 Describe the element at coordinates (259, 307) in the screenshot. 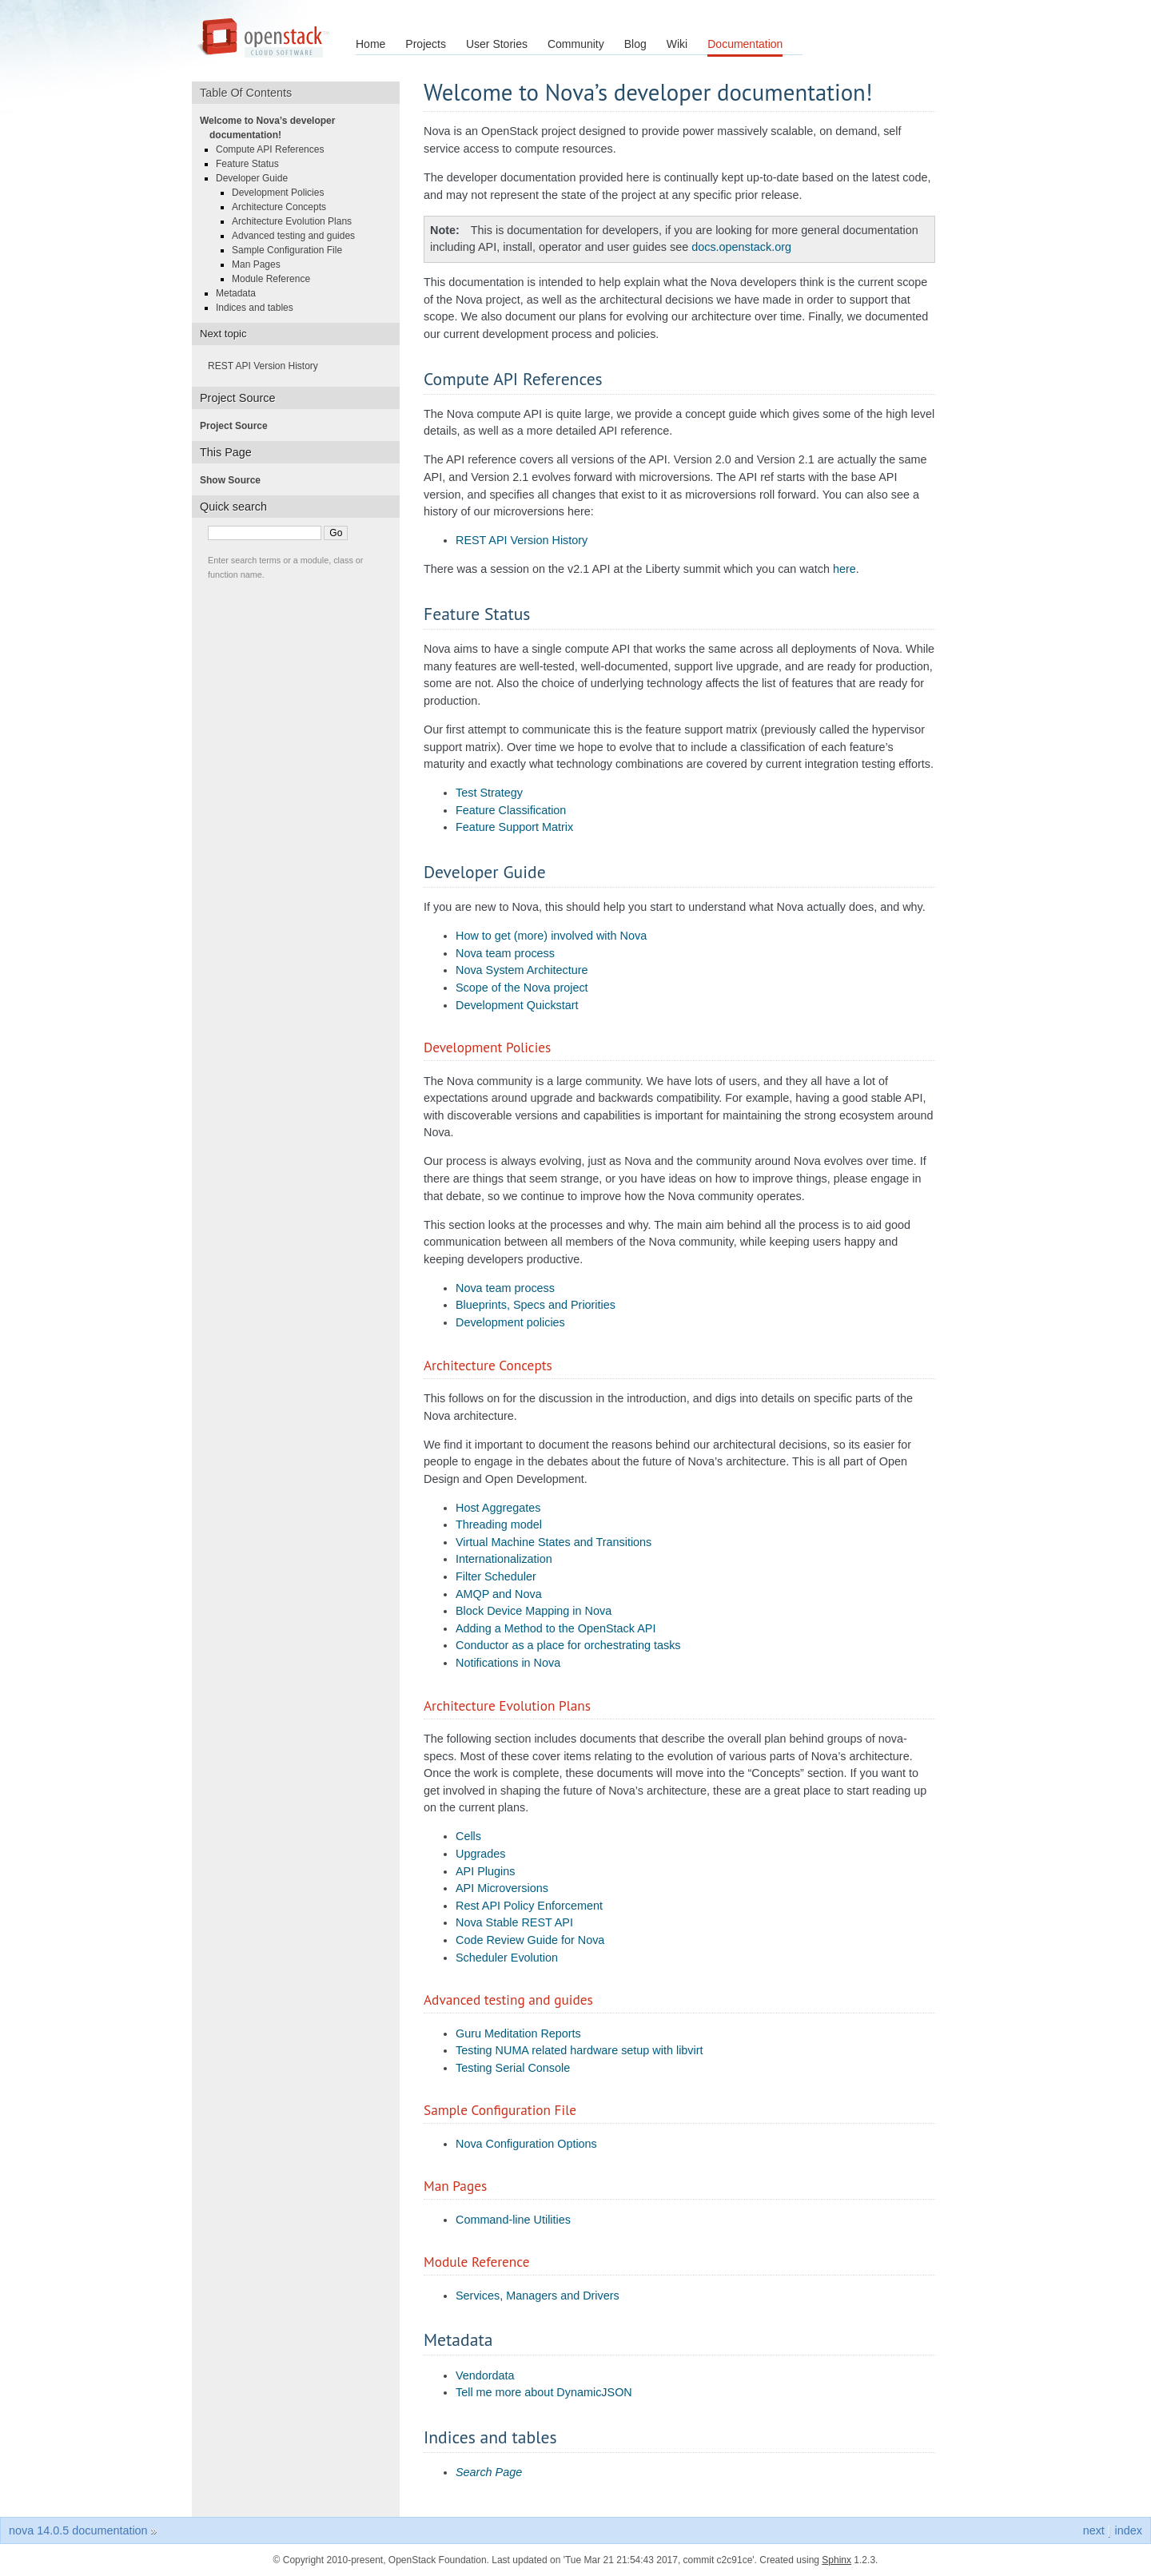

I see `Indices and tables` at that location.